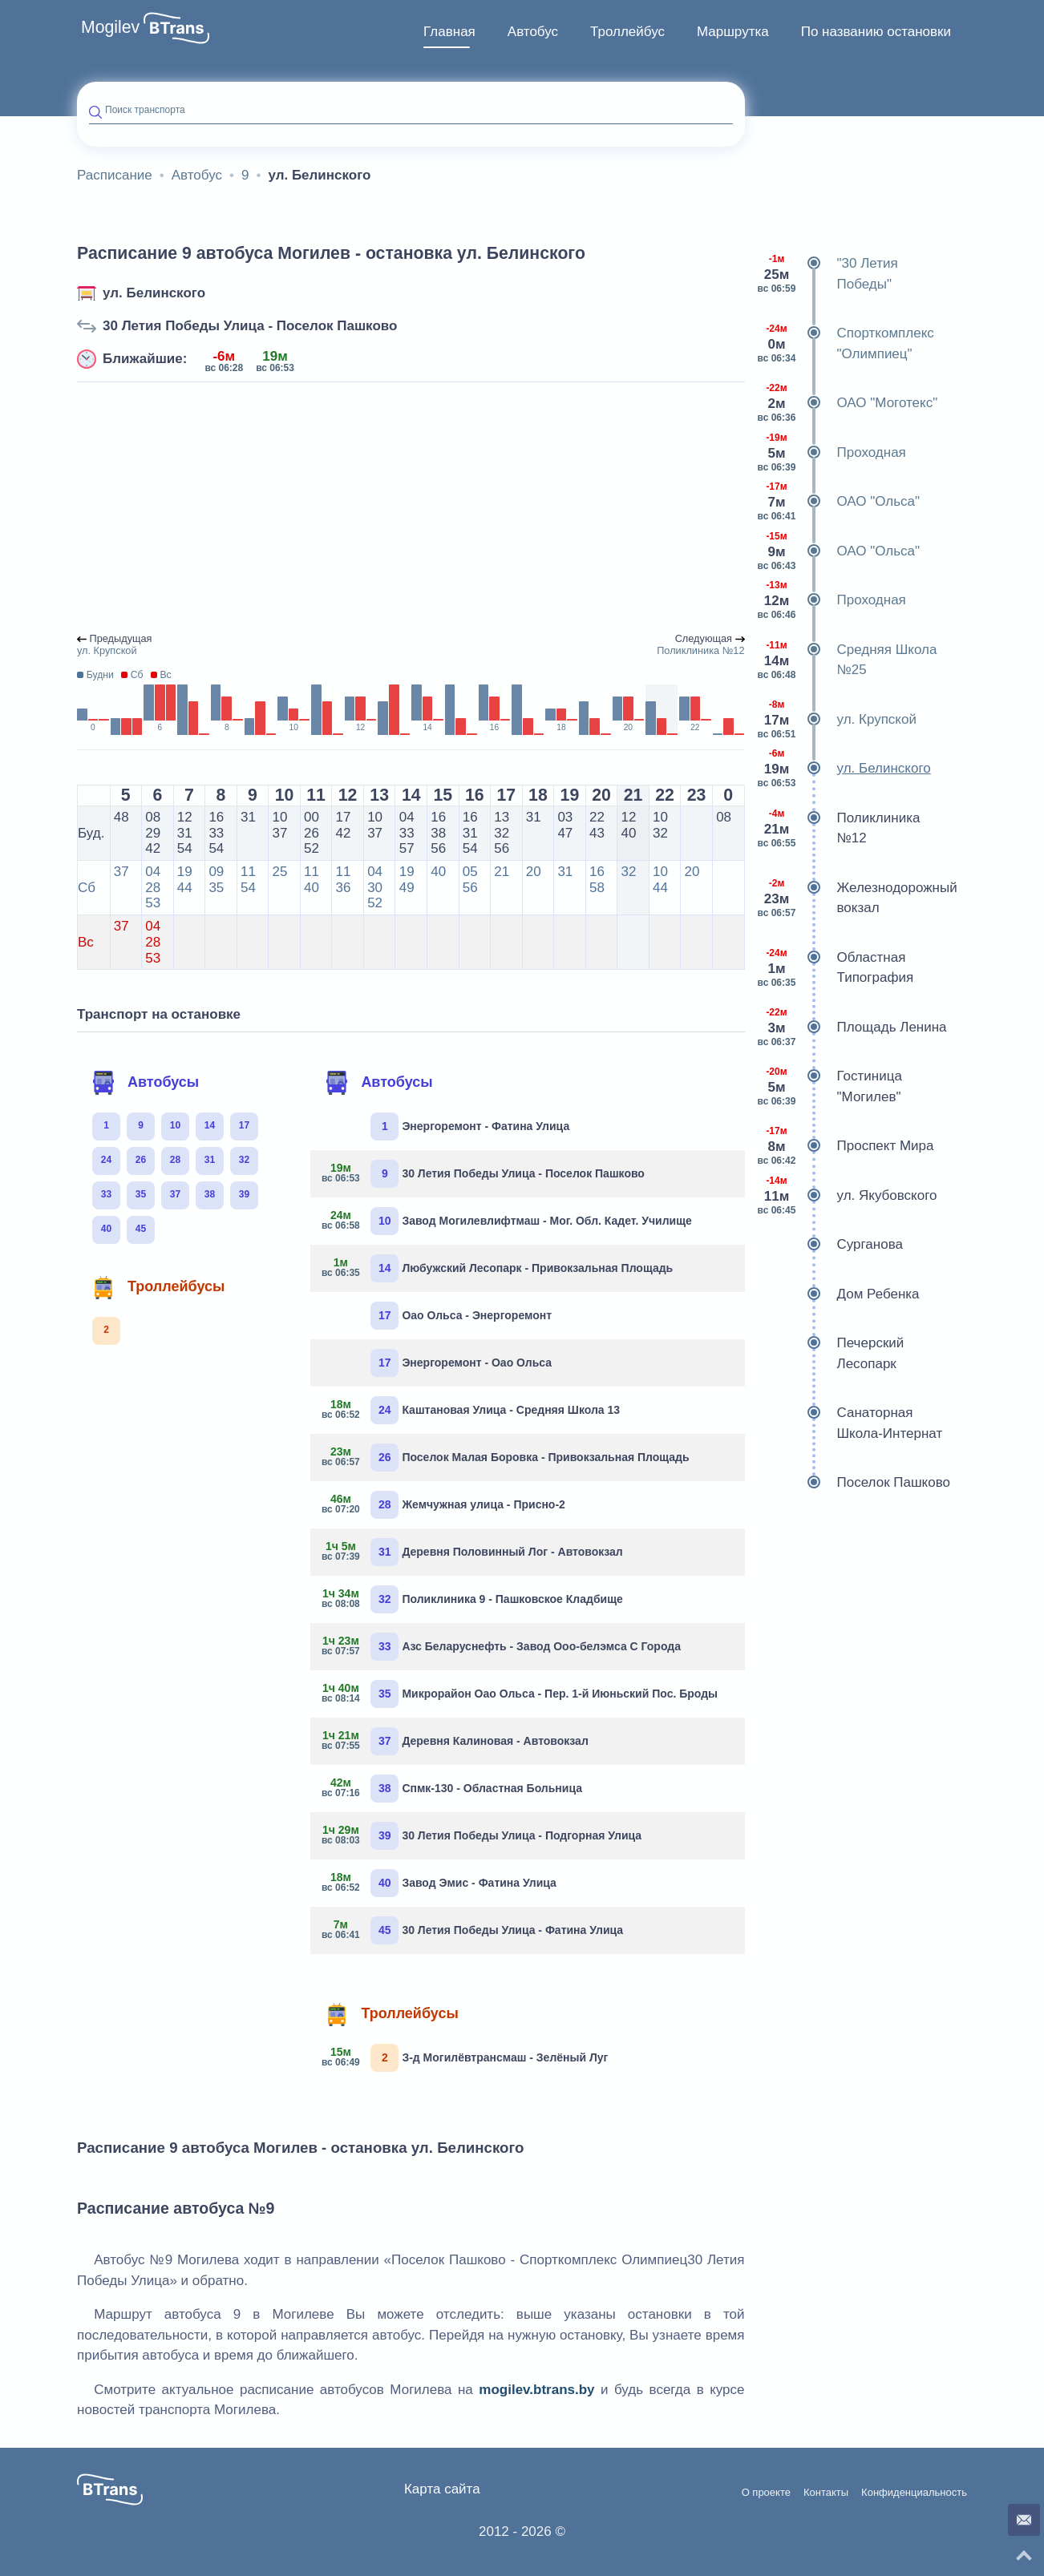  I want to click on Гостиница "Могилев", so click(829, 1086).